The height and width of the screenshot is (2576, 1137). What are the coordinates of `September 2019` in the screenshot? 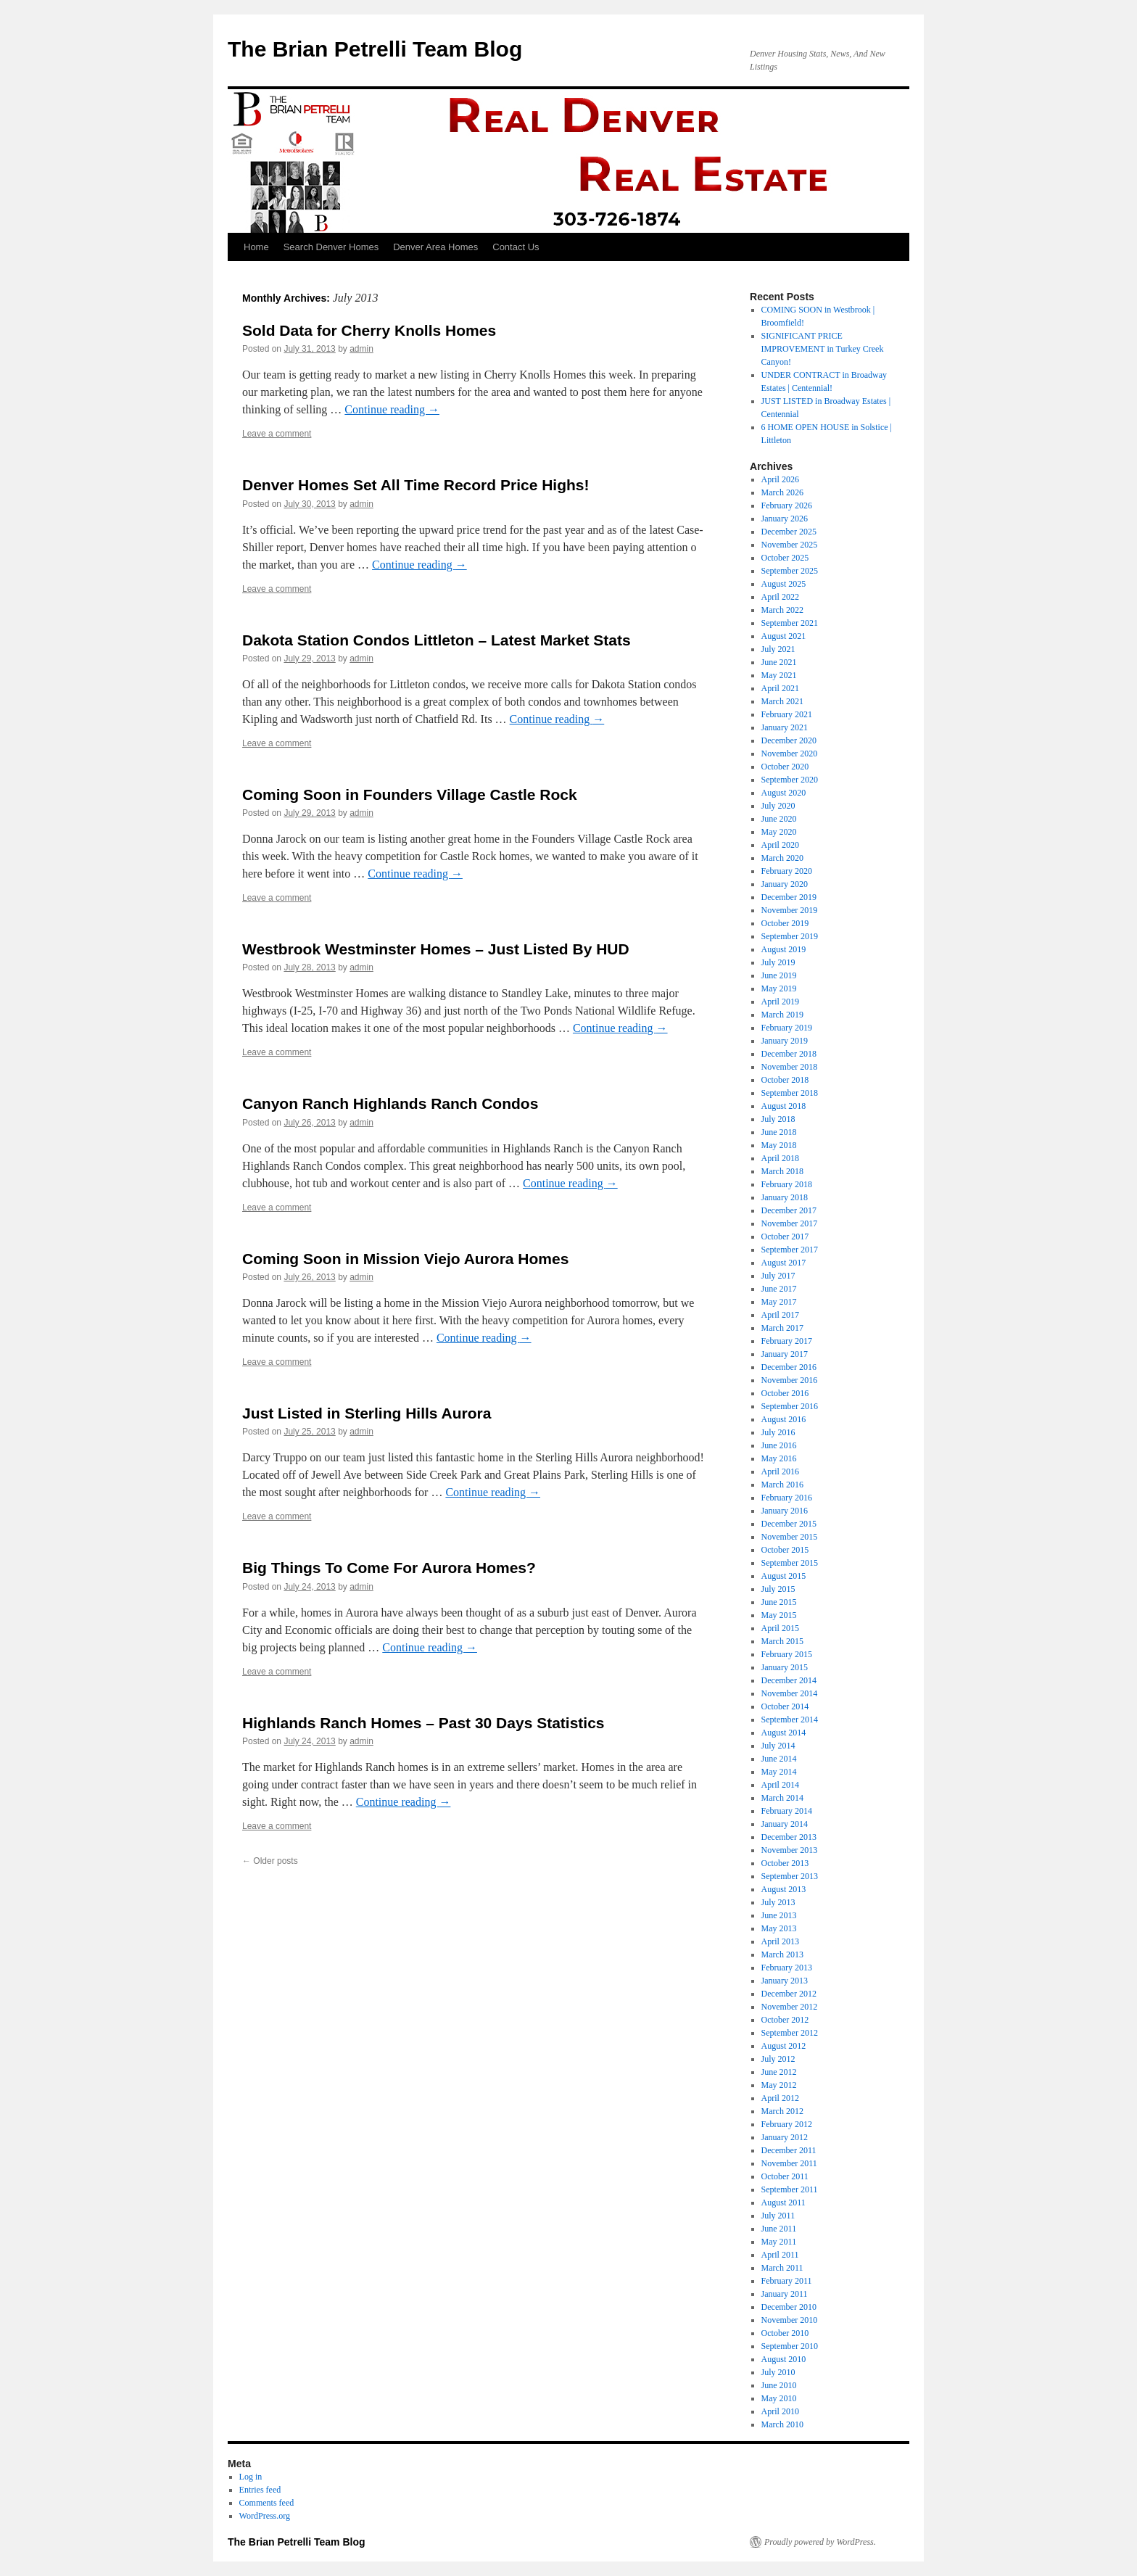 It's located at (789, 936).